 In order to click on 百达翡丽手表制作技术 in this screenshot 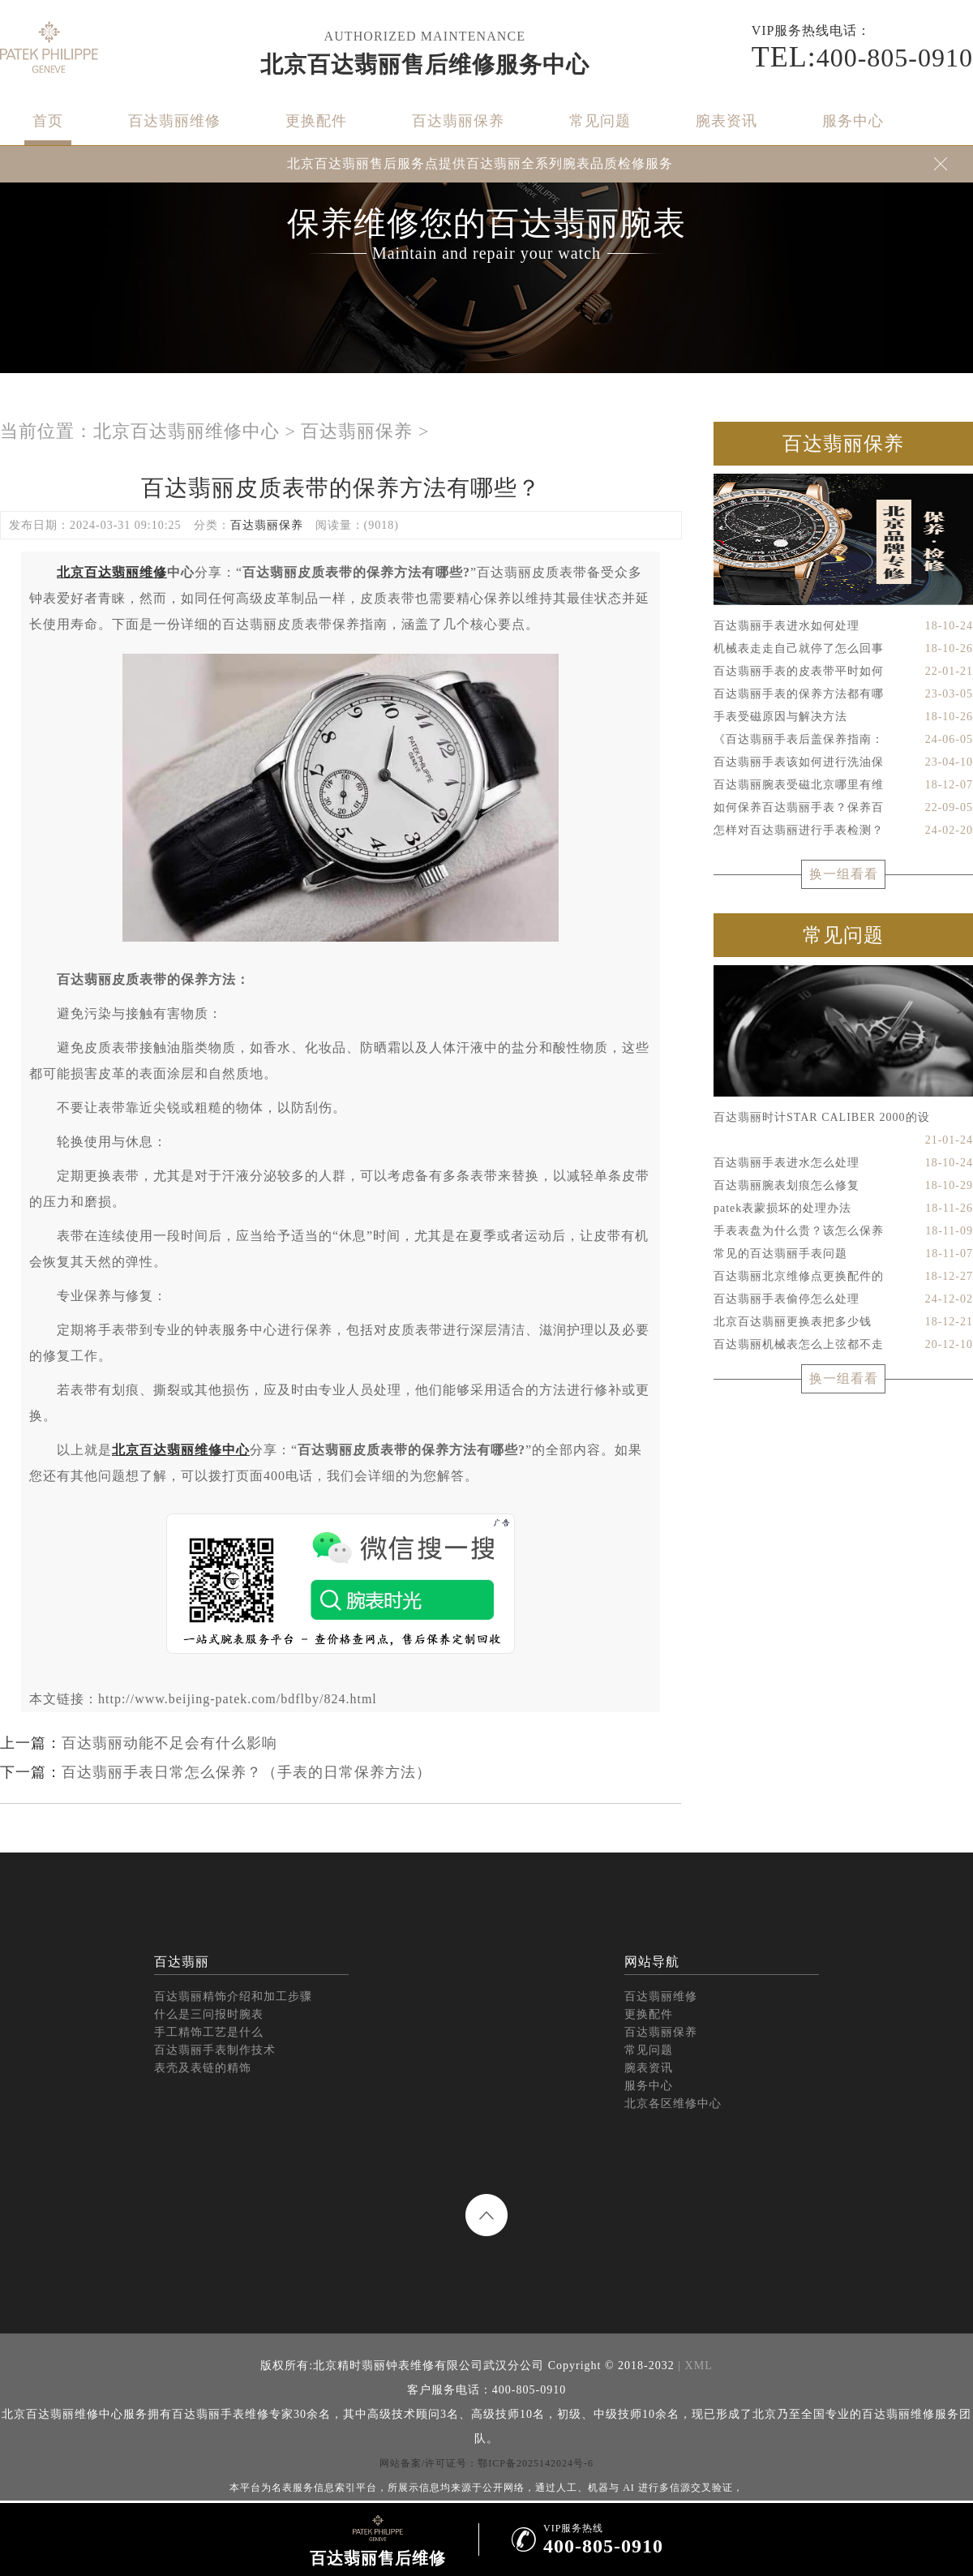, I will do `click(215, 2050)`.